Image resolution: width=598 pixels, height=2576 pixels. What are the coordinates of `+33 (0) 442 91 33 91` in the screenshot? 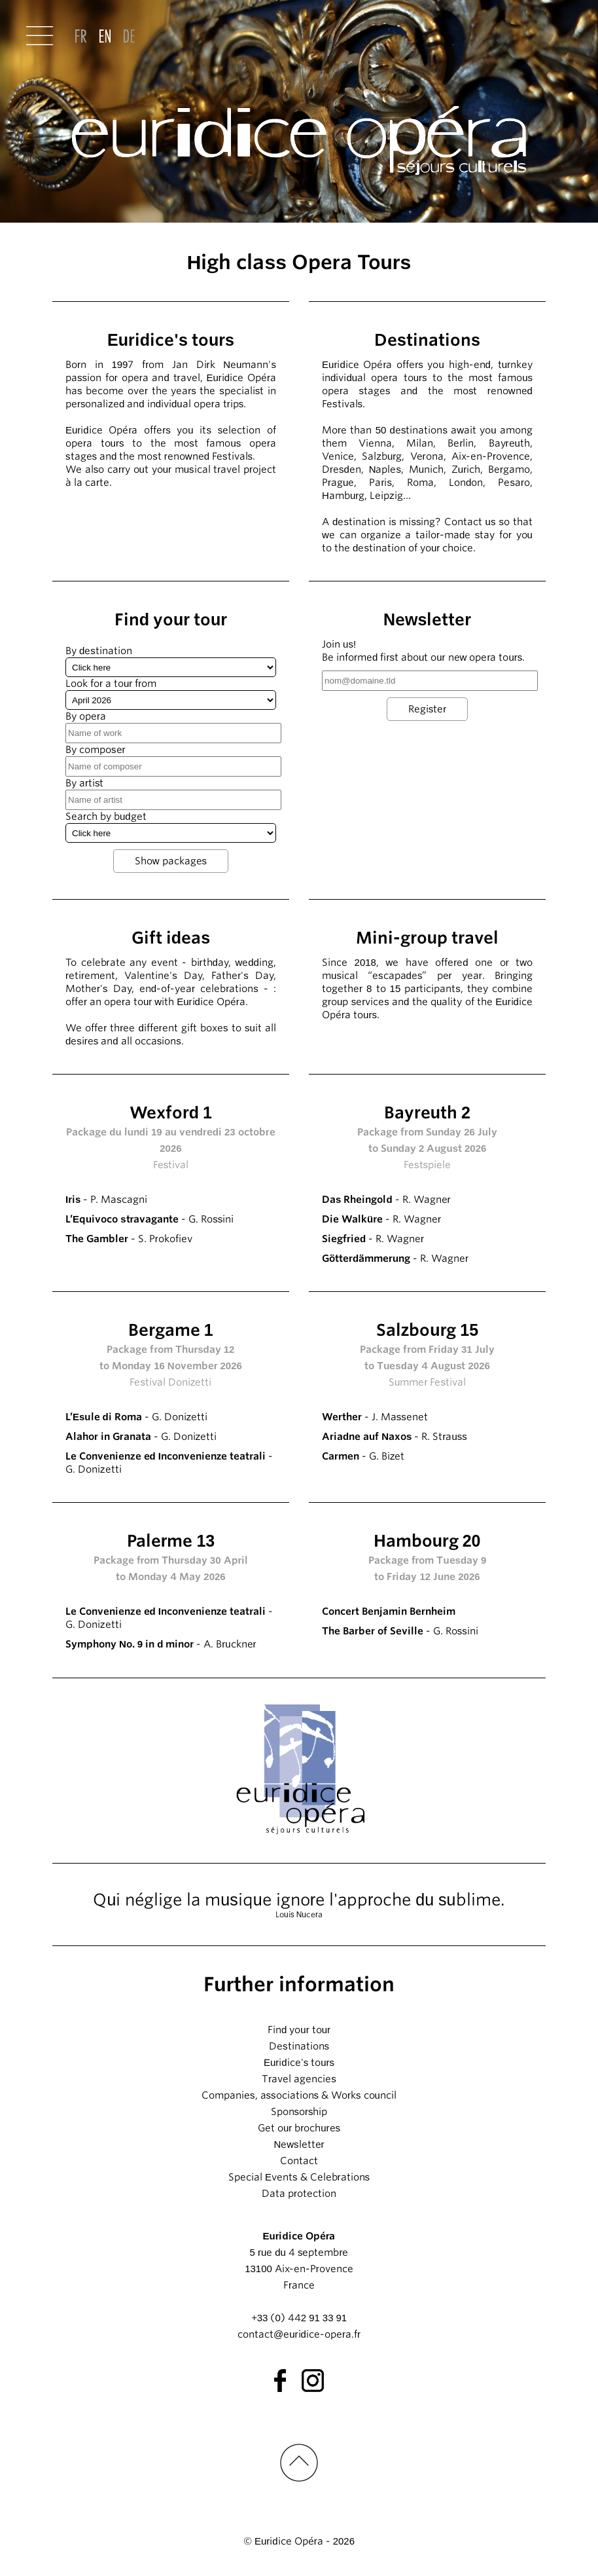 It's located at (299, 2318).